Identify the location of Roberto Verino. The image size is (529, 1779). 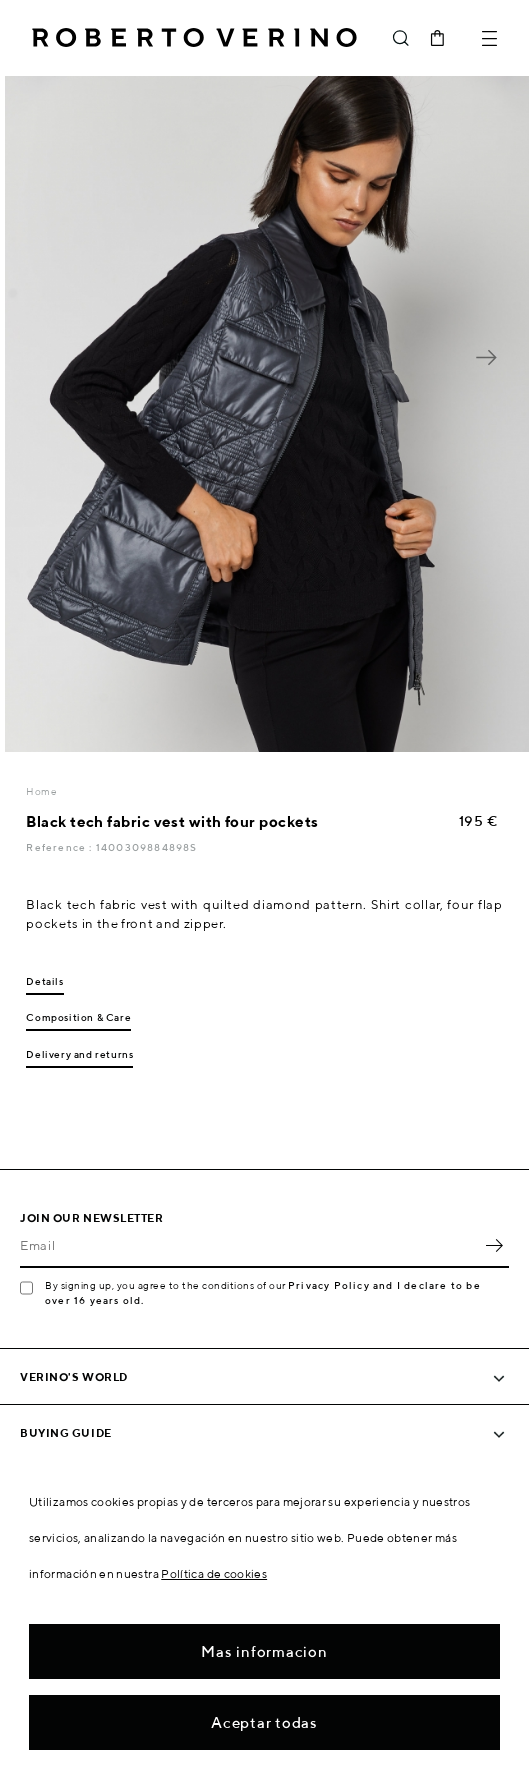
(194, 38).